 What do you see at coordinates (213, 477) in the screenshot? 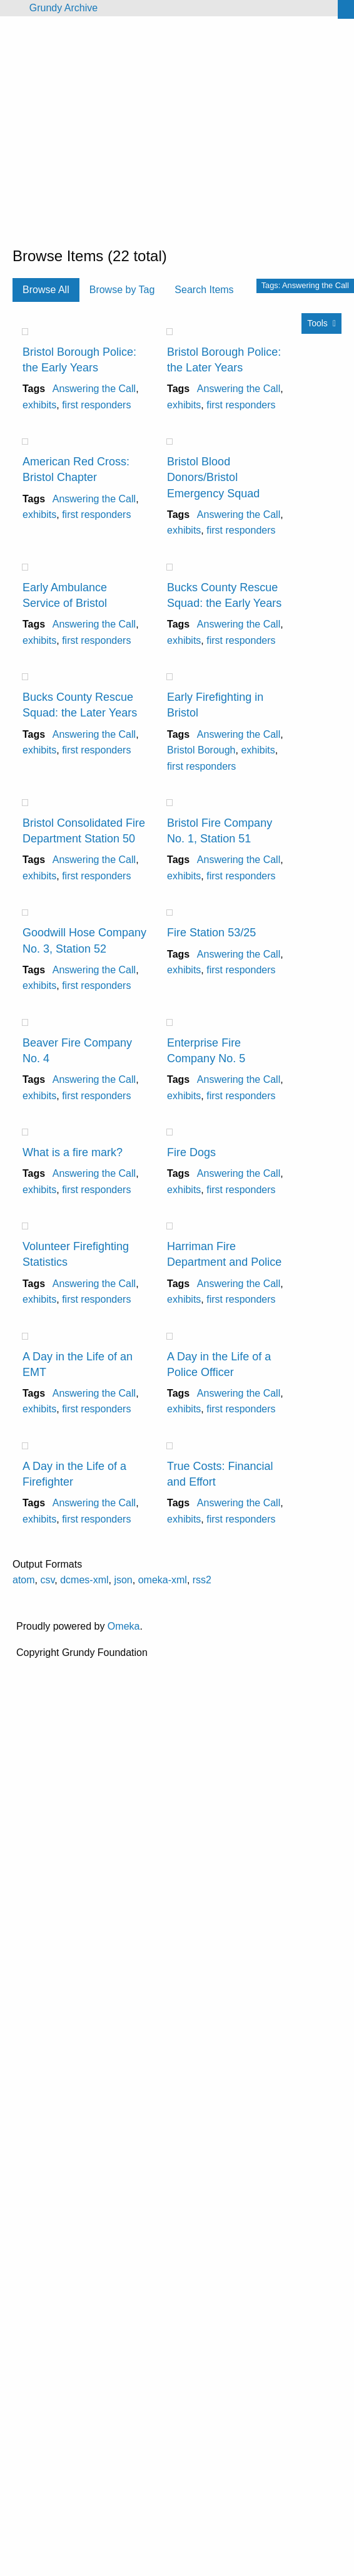
I see `Bristol Blood Donors/Bristol Emergency Squad` at bounding box center [213, 477].